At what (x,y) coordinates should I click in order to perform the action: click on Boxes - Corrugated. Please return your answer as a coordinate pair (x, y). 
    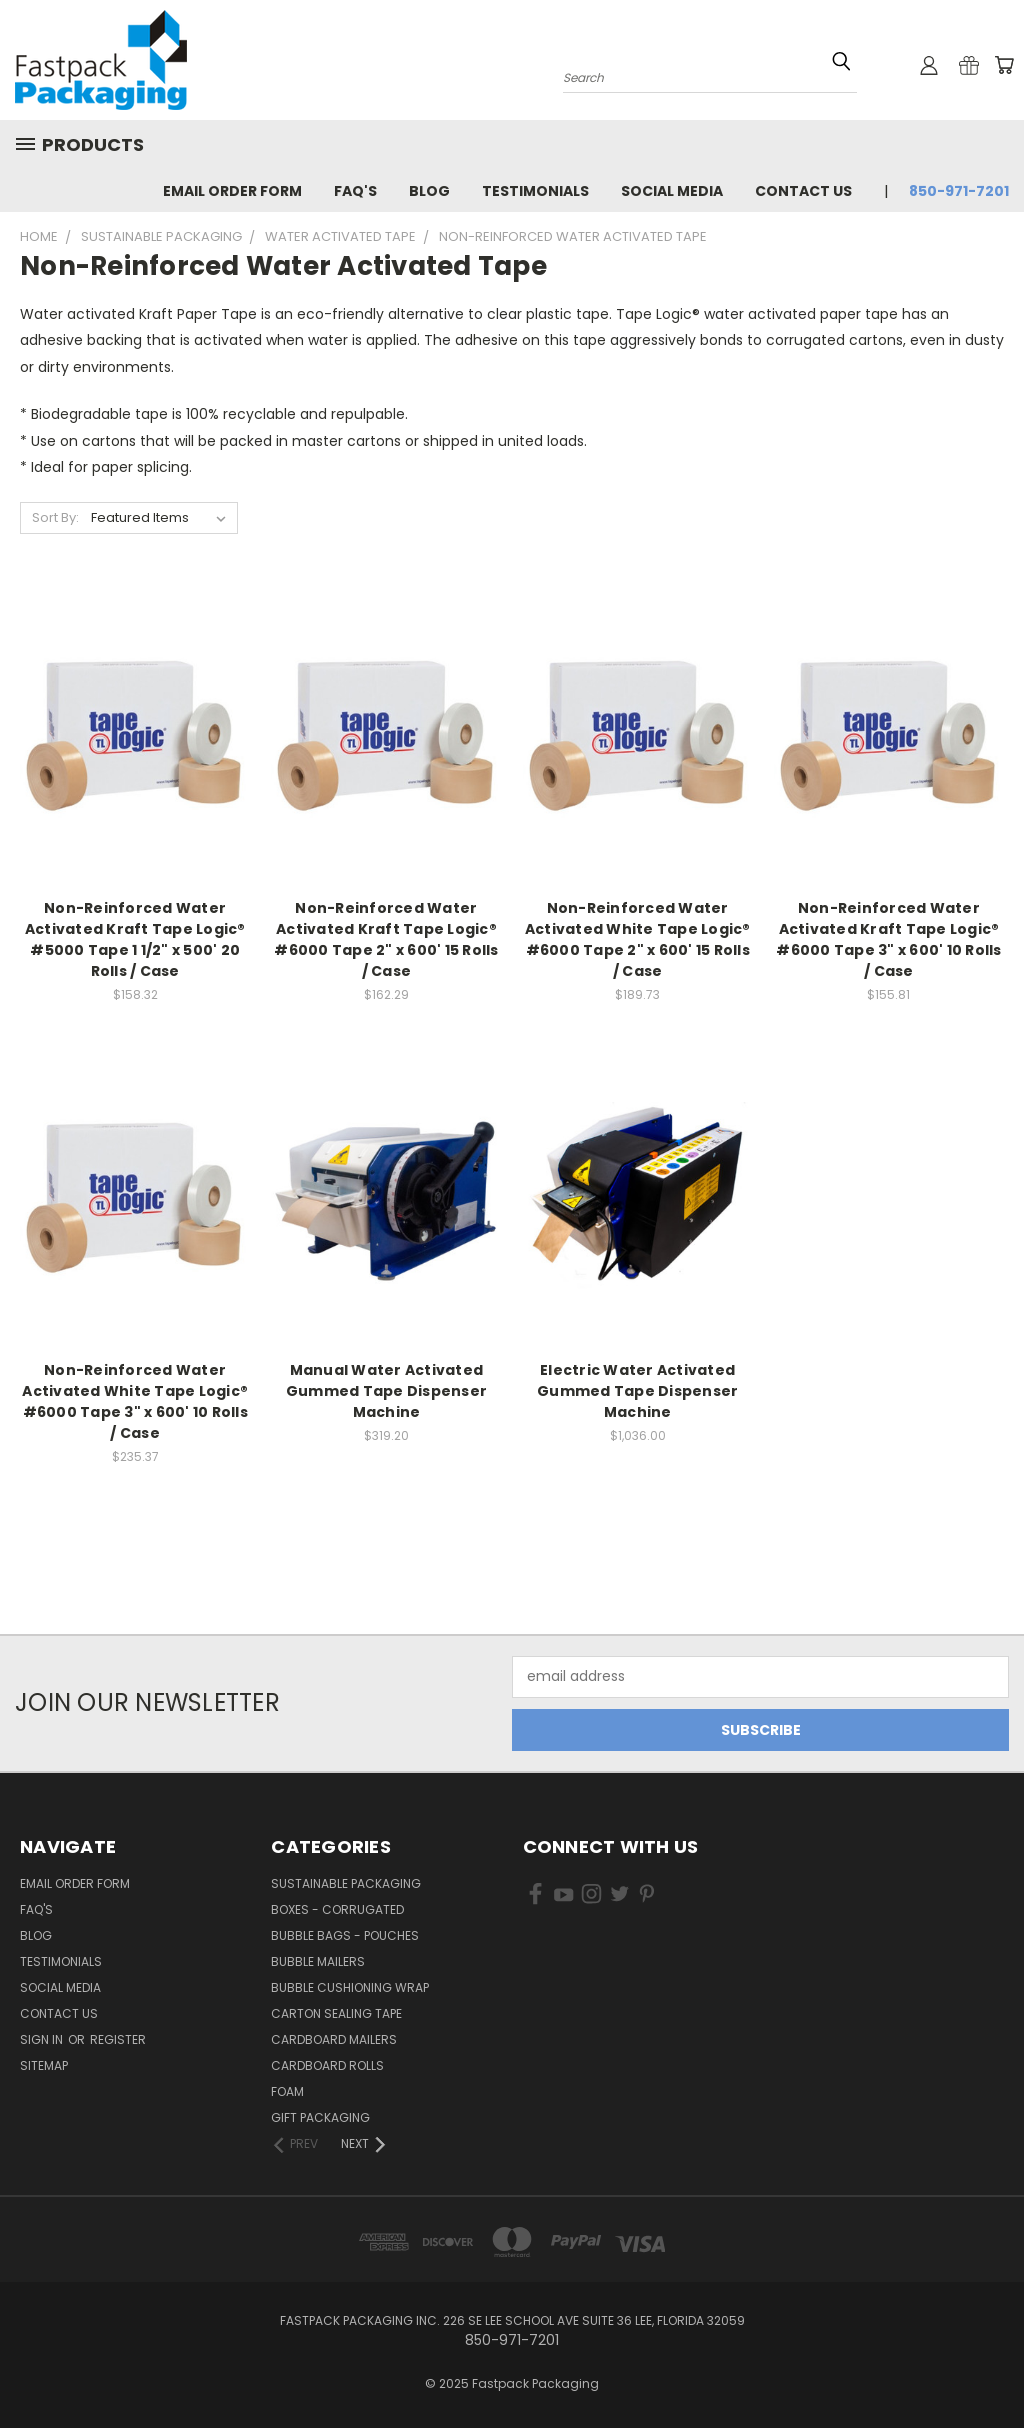
    Looking at the image, I should click on (337, 1909).